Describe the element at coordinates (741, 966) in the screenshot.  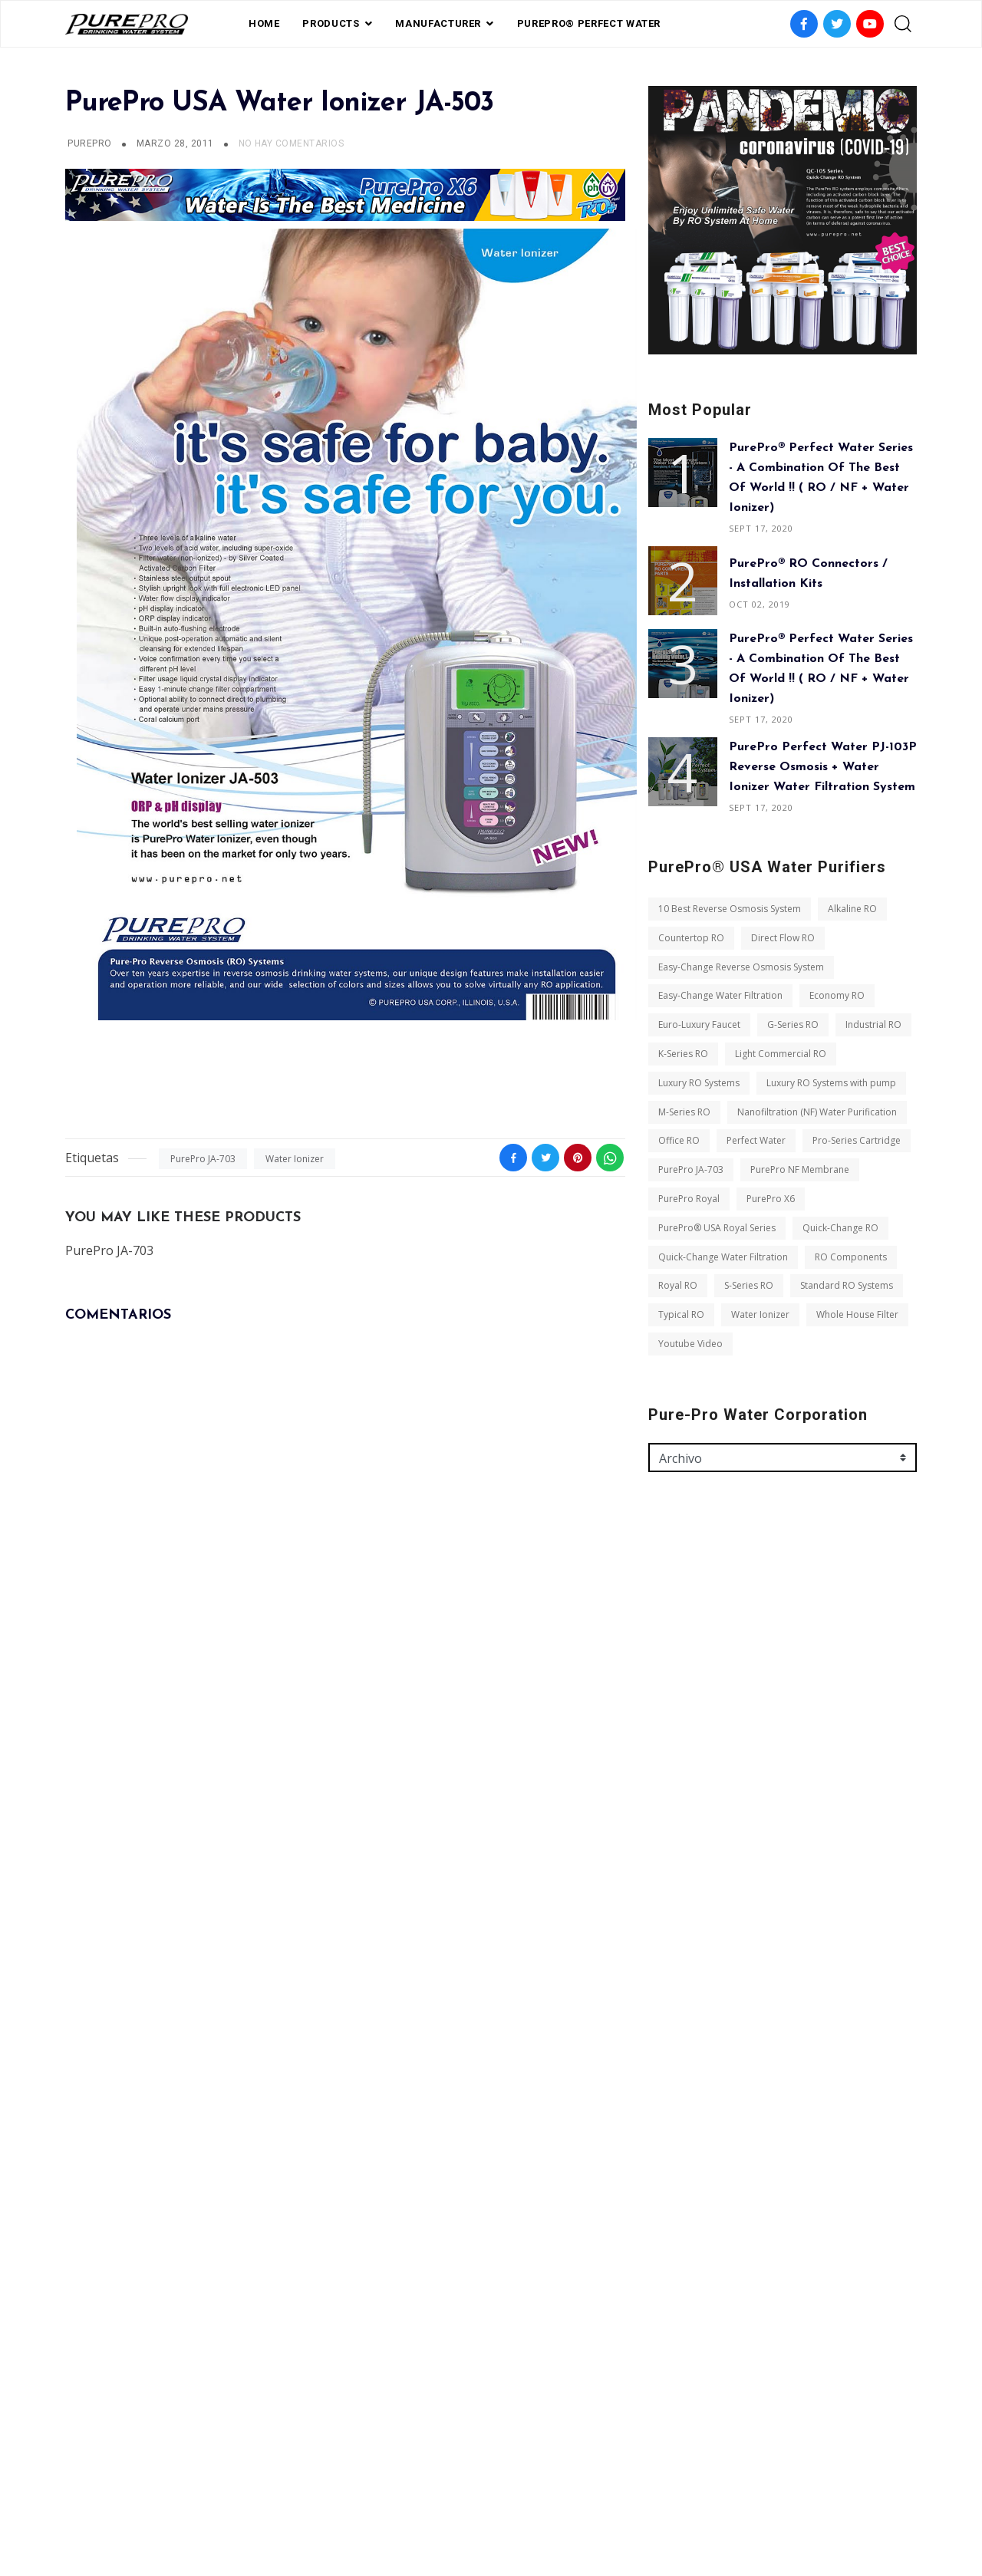
I see `Easy-Change Reverse Osmosis System` at that location.